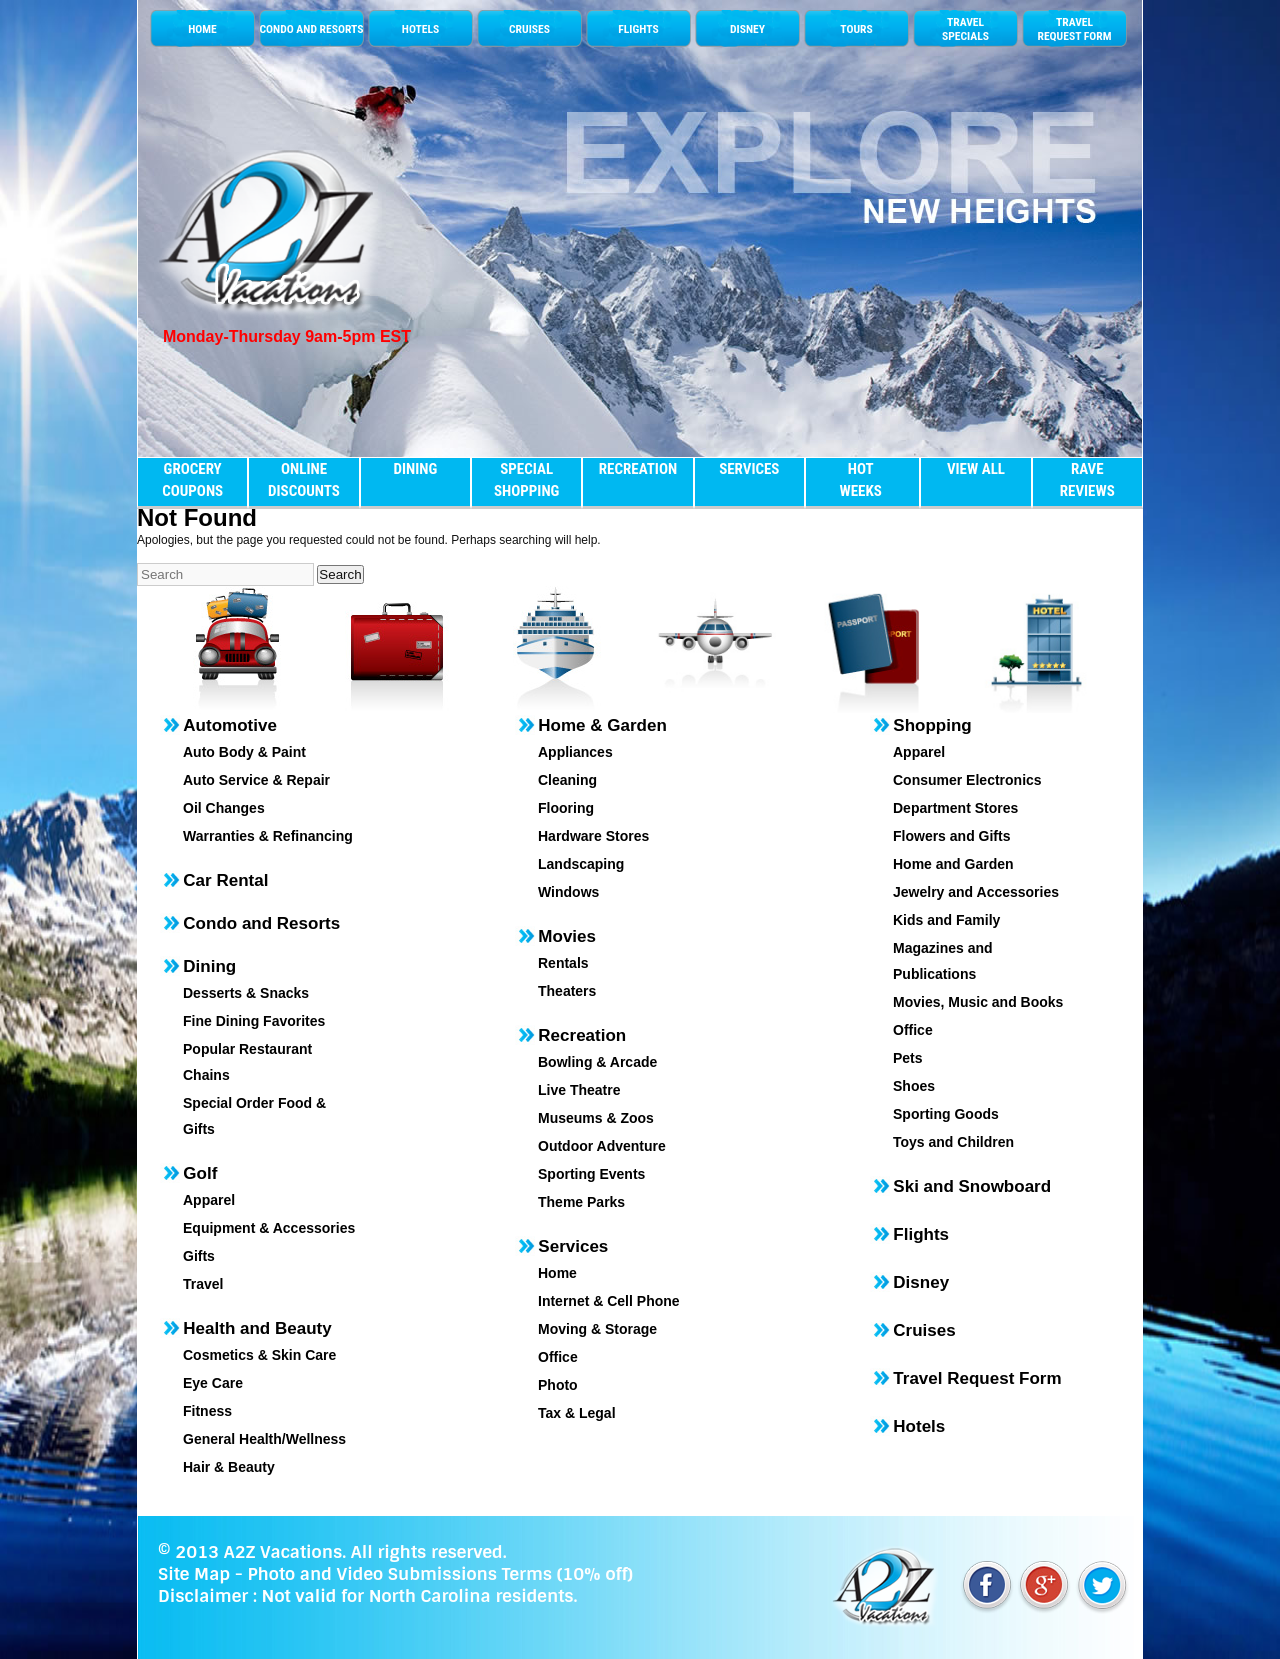  What do you see at coordinates (439, 1574) in the screenshot?
I see `Photo and Video Submissions Terms (10% off)` at bounding box center [439, 1574].